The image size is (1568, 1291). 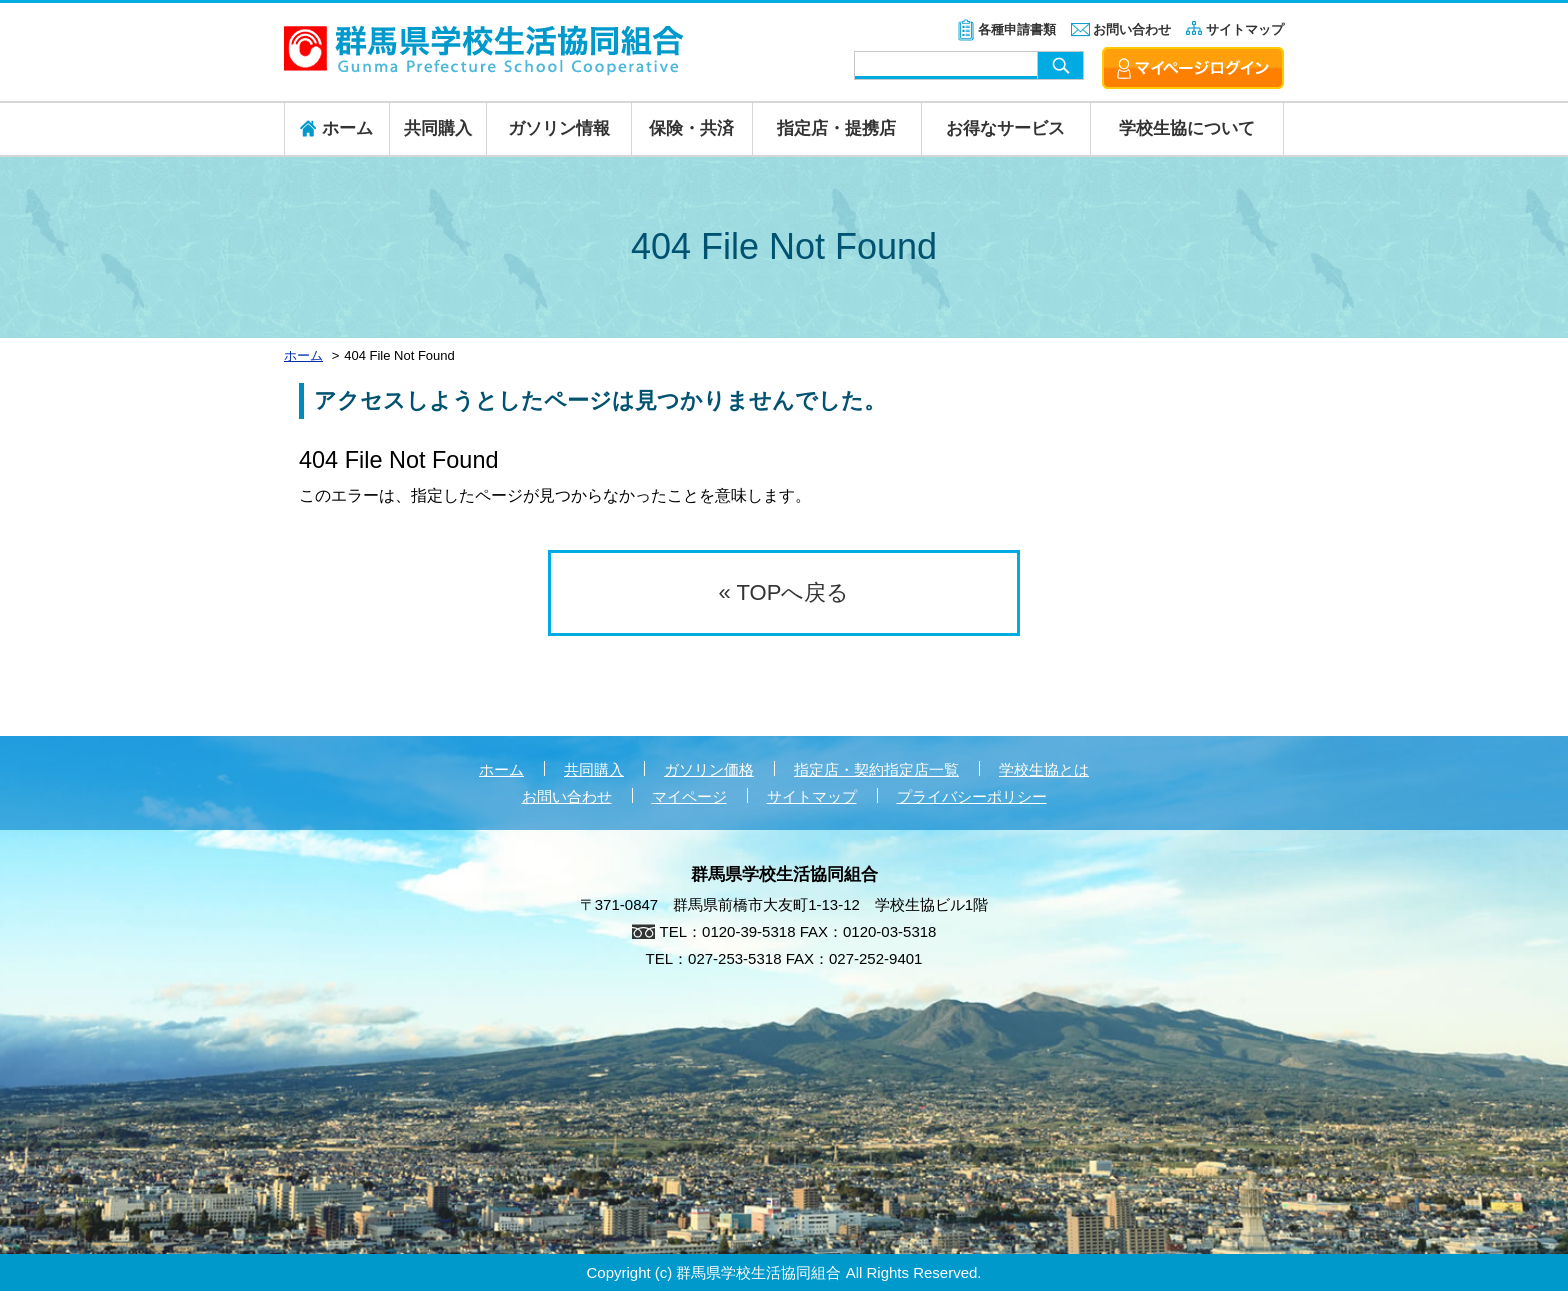 I want to click on お得なサービス, so click(x=1005, y=128).